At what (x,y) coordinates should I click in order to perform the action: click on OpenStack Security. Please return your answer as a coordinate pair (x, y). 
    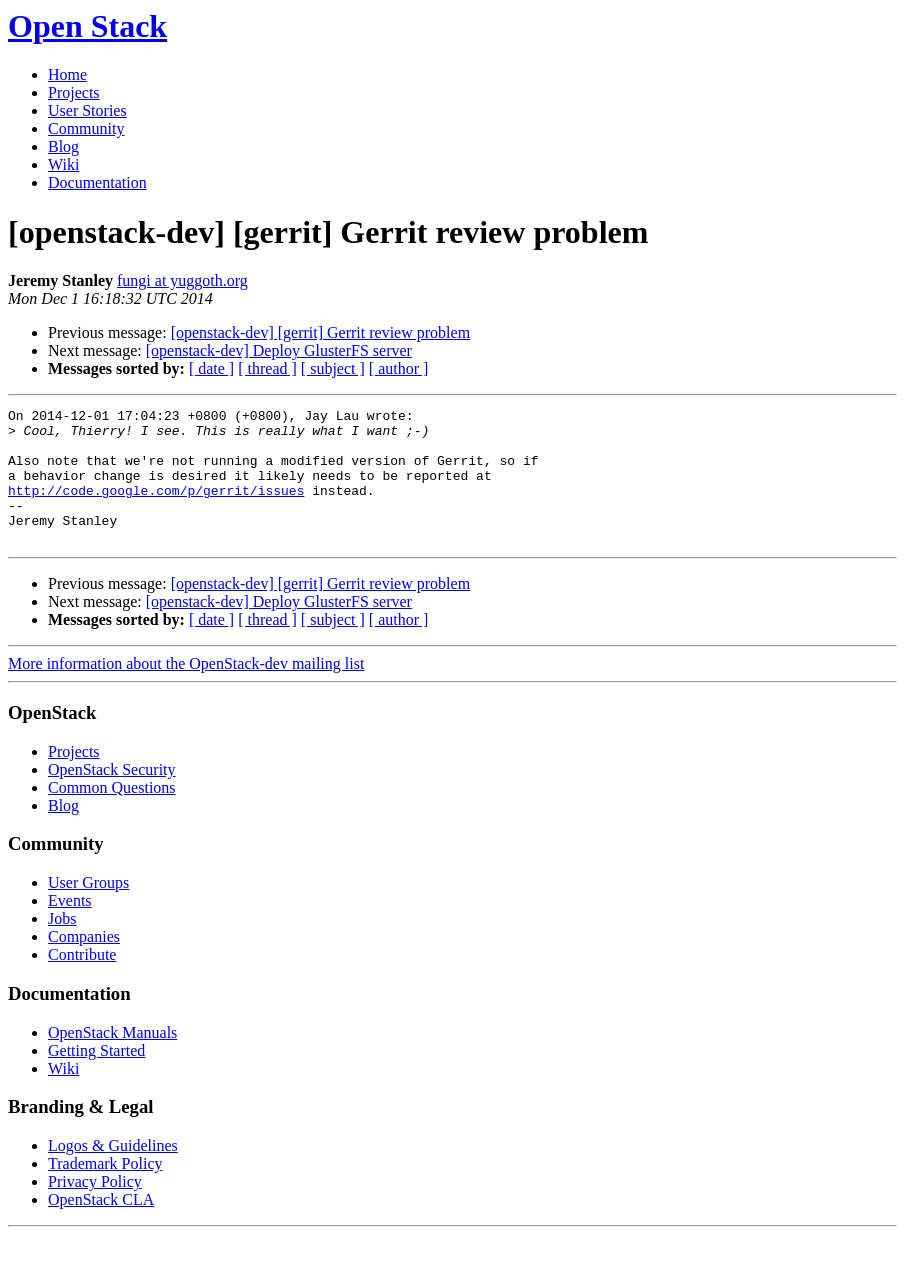
    Looking at the image, I should click on (112, 796).